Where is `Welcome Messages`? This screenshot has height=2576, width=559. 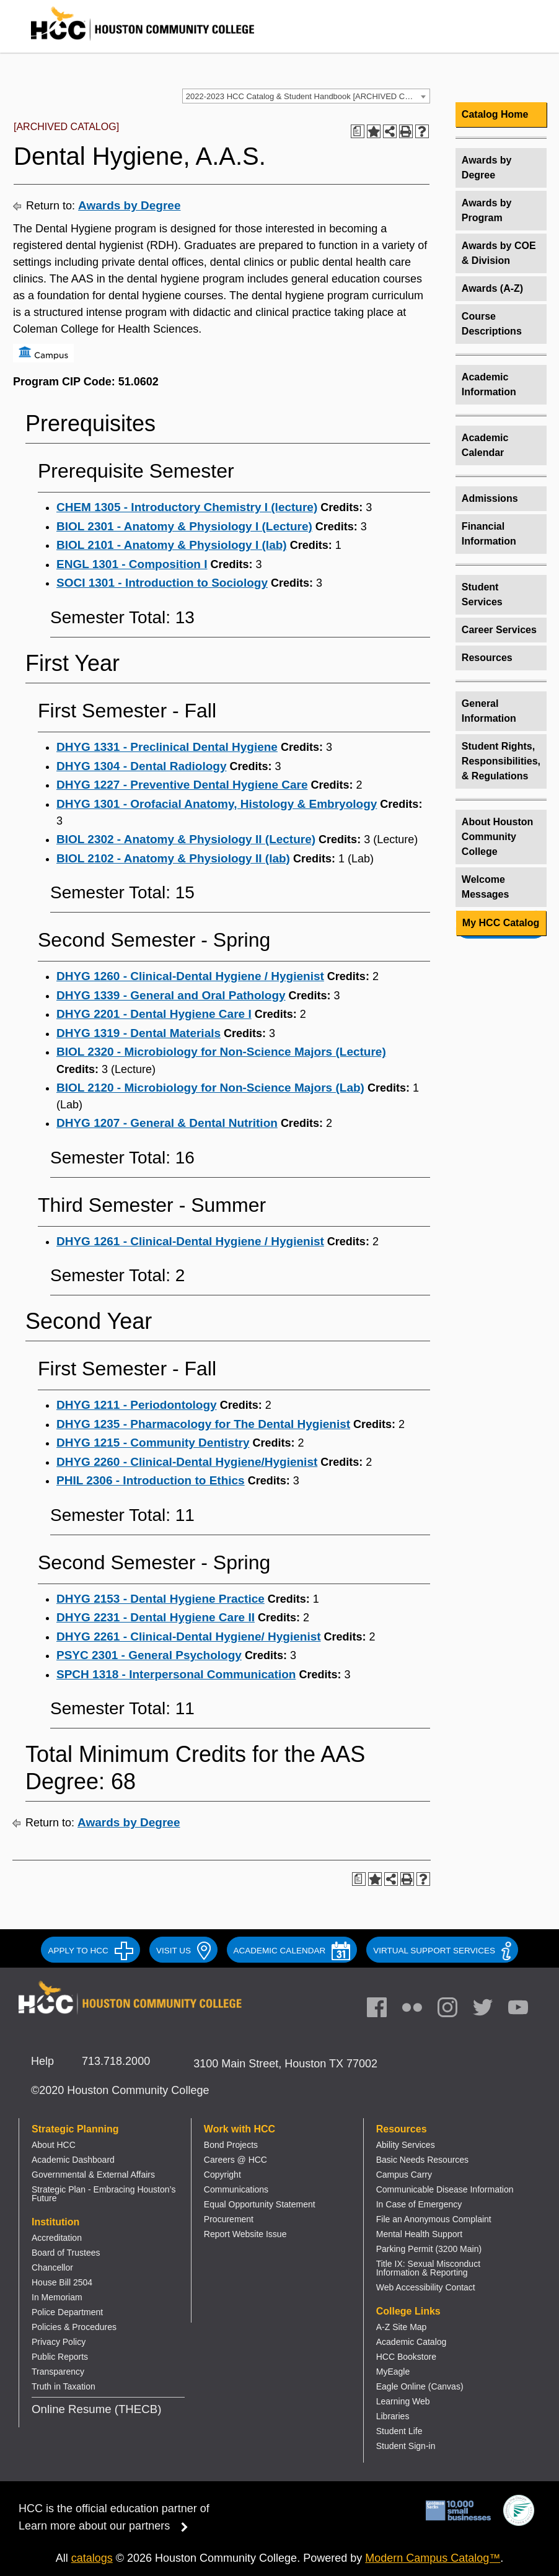
Welcome Messages is located at coordinates (485, 887).